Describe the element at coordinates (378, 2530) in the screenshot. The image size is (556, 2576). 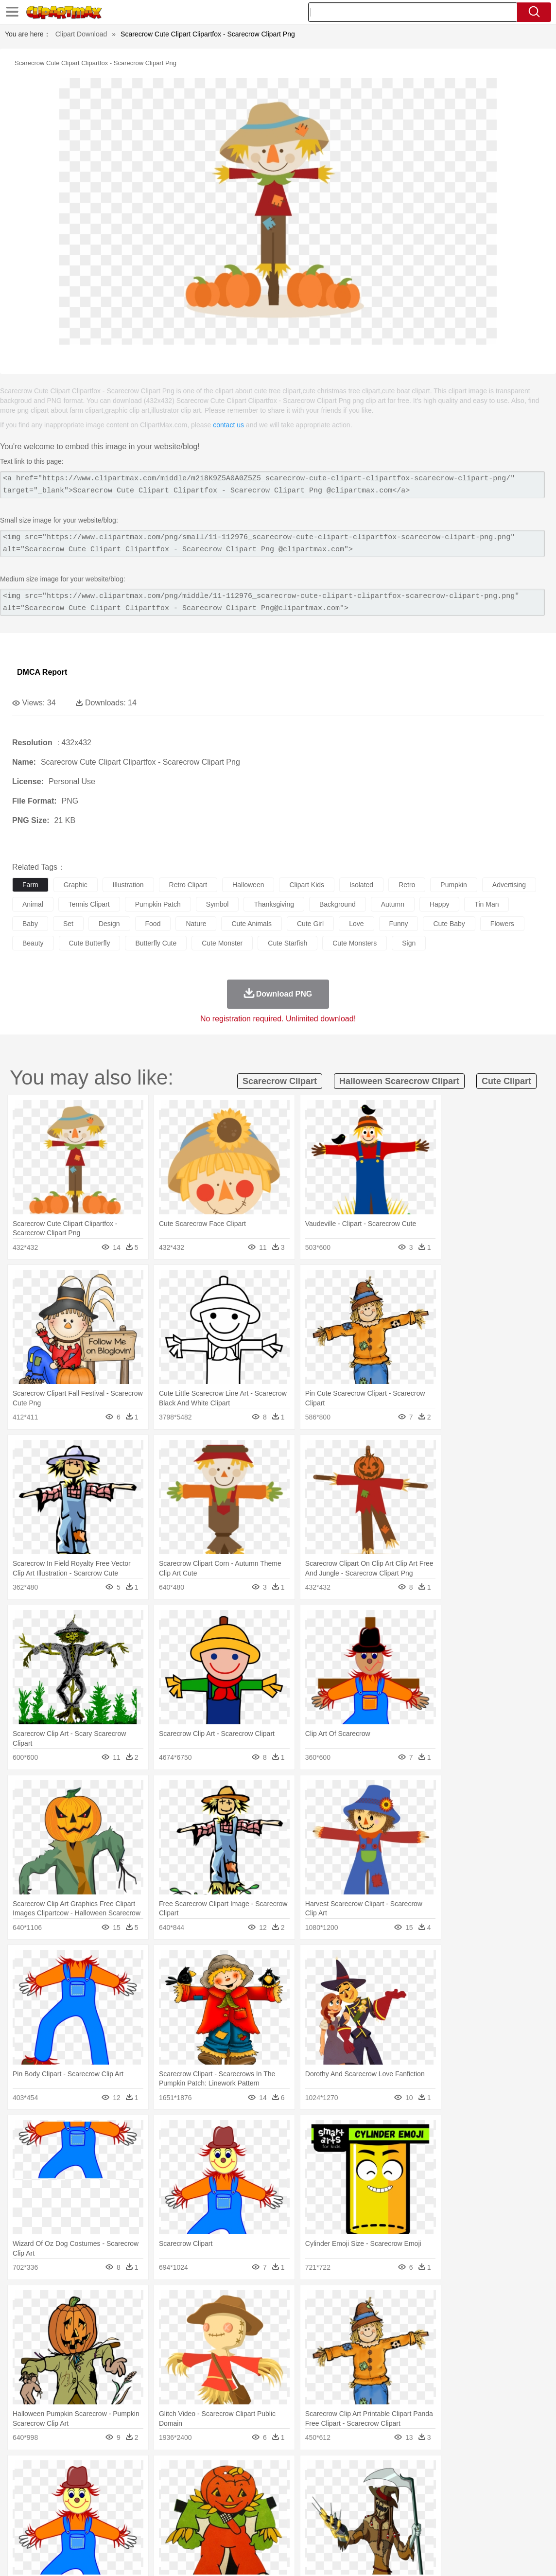
I see `Eating` at that location.